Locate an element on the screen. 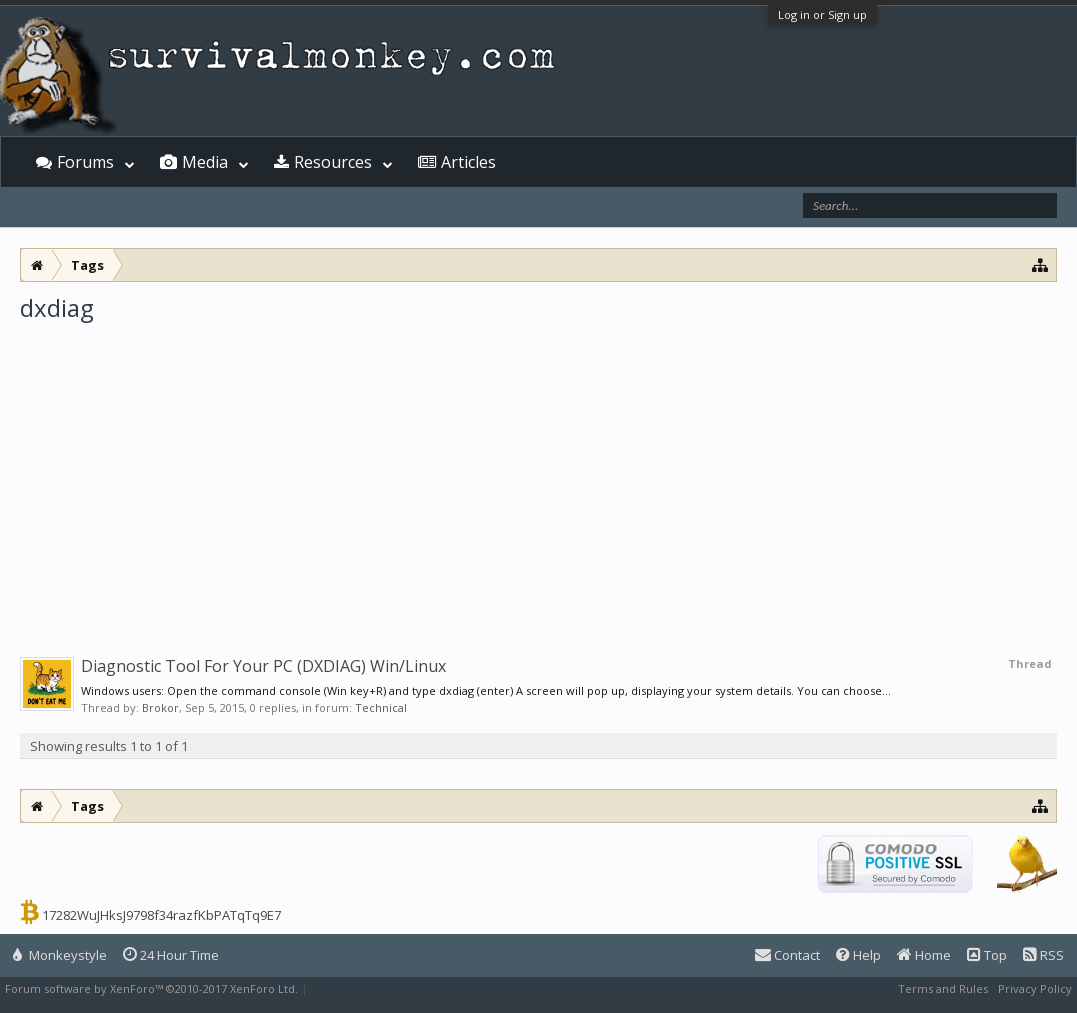 This screenshot has width=1077, height=1013. [Advertisement] is located at coordinates (538, 474).